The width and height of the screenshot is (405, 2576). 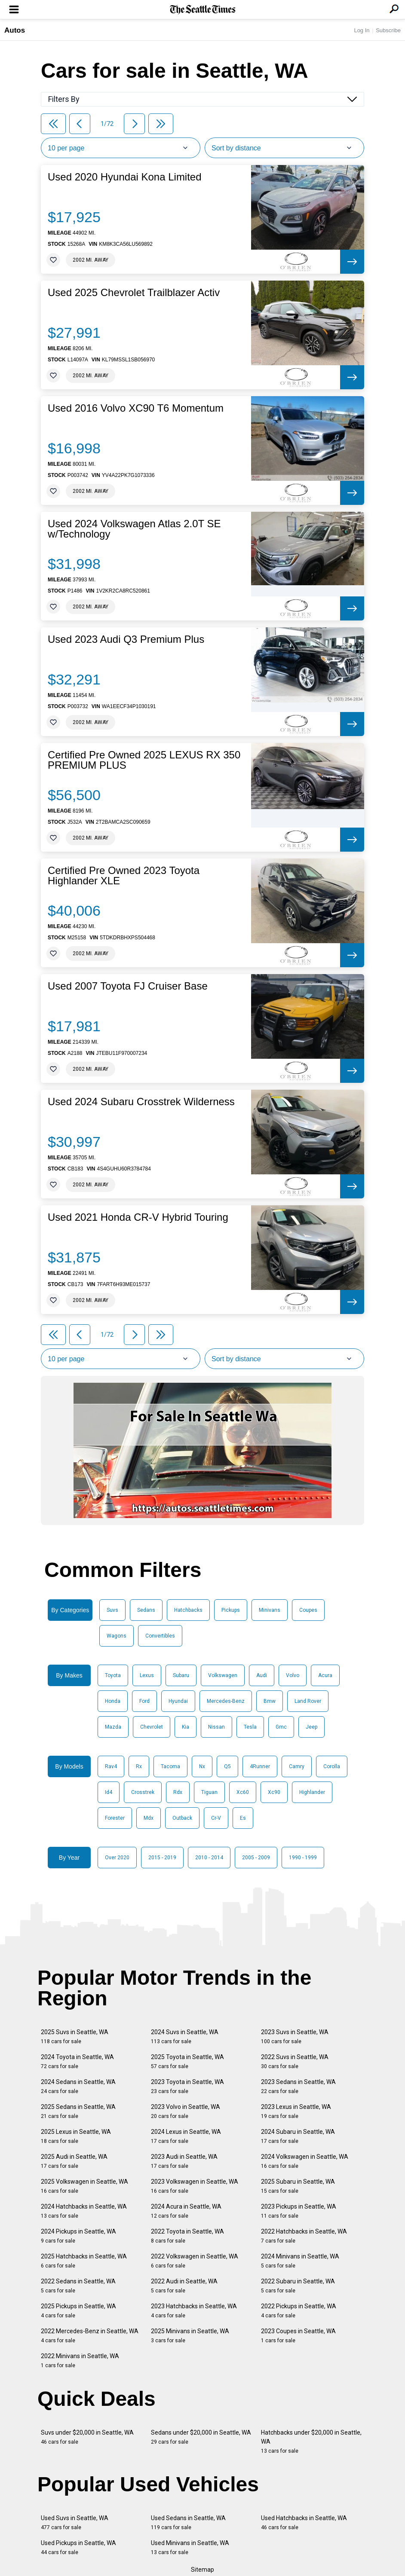 What do you see at coordinates (74, 2522) in the screenshot?
I see `Used Suvs in Seattle, WA` at bounding box center [74, 2522].